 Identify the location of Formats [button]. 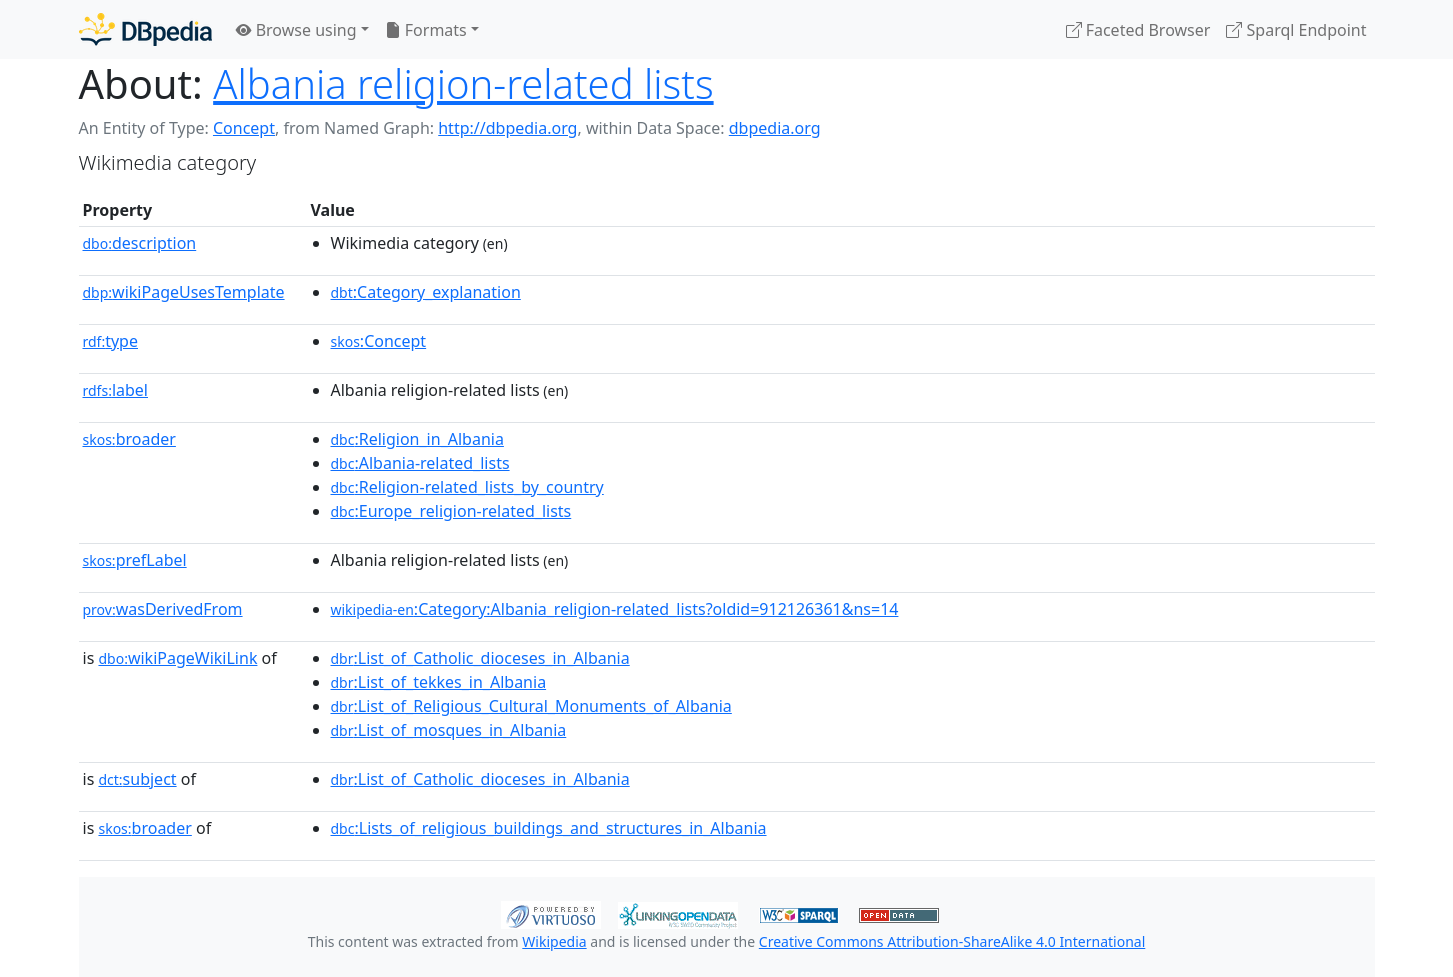
(426, 30).